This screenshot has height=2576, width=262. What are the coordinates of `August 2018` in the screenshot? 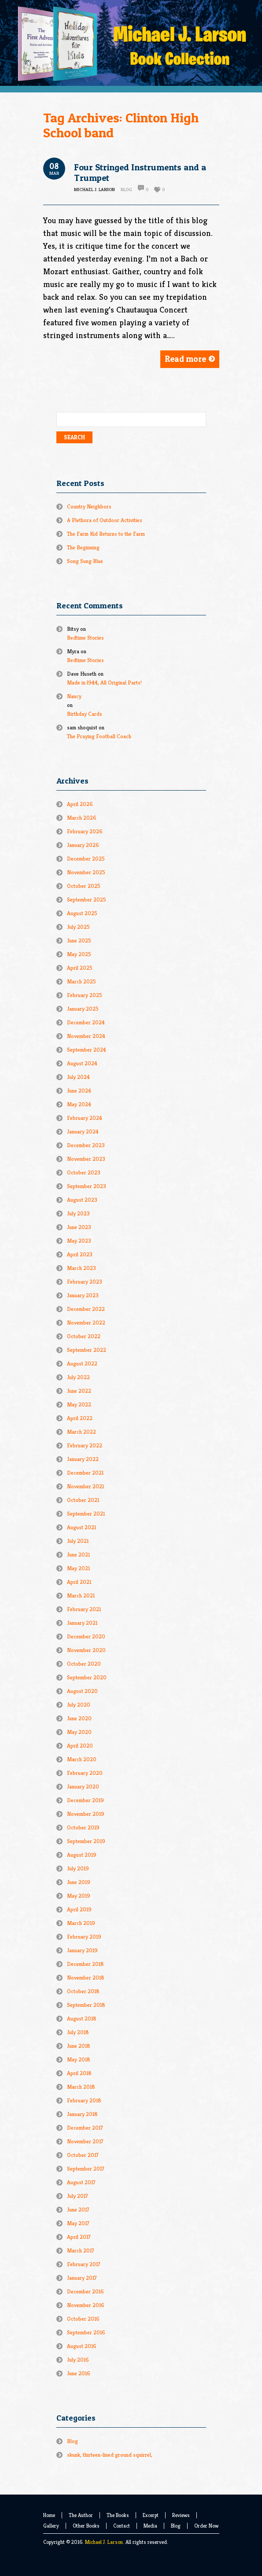 It's located at (81, 2018).